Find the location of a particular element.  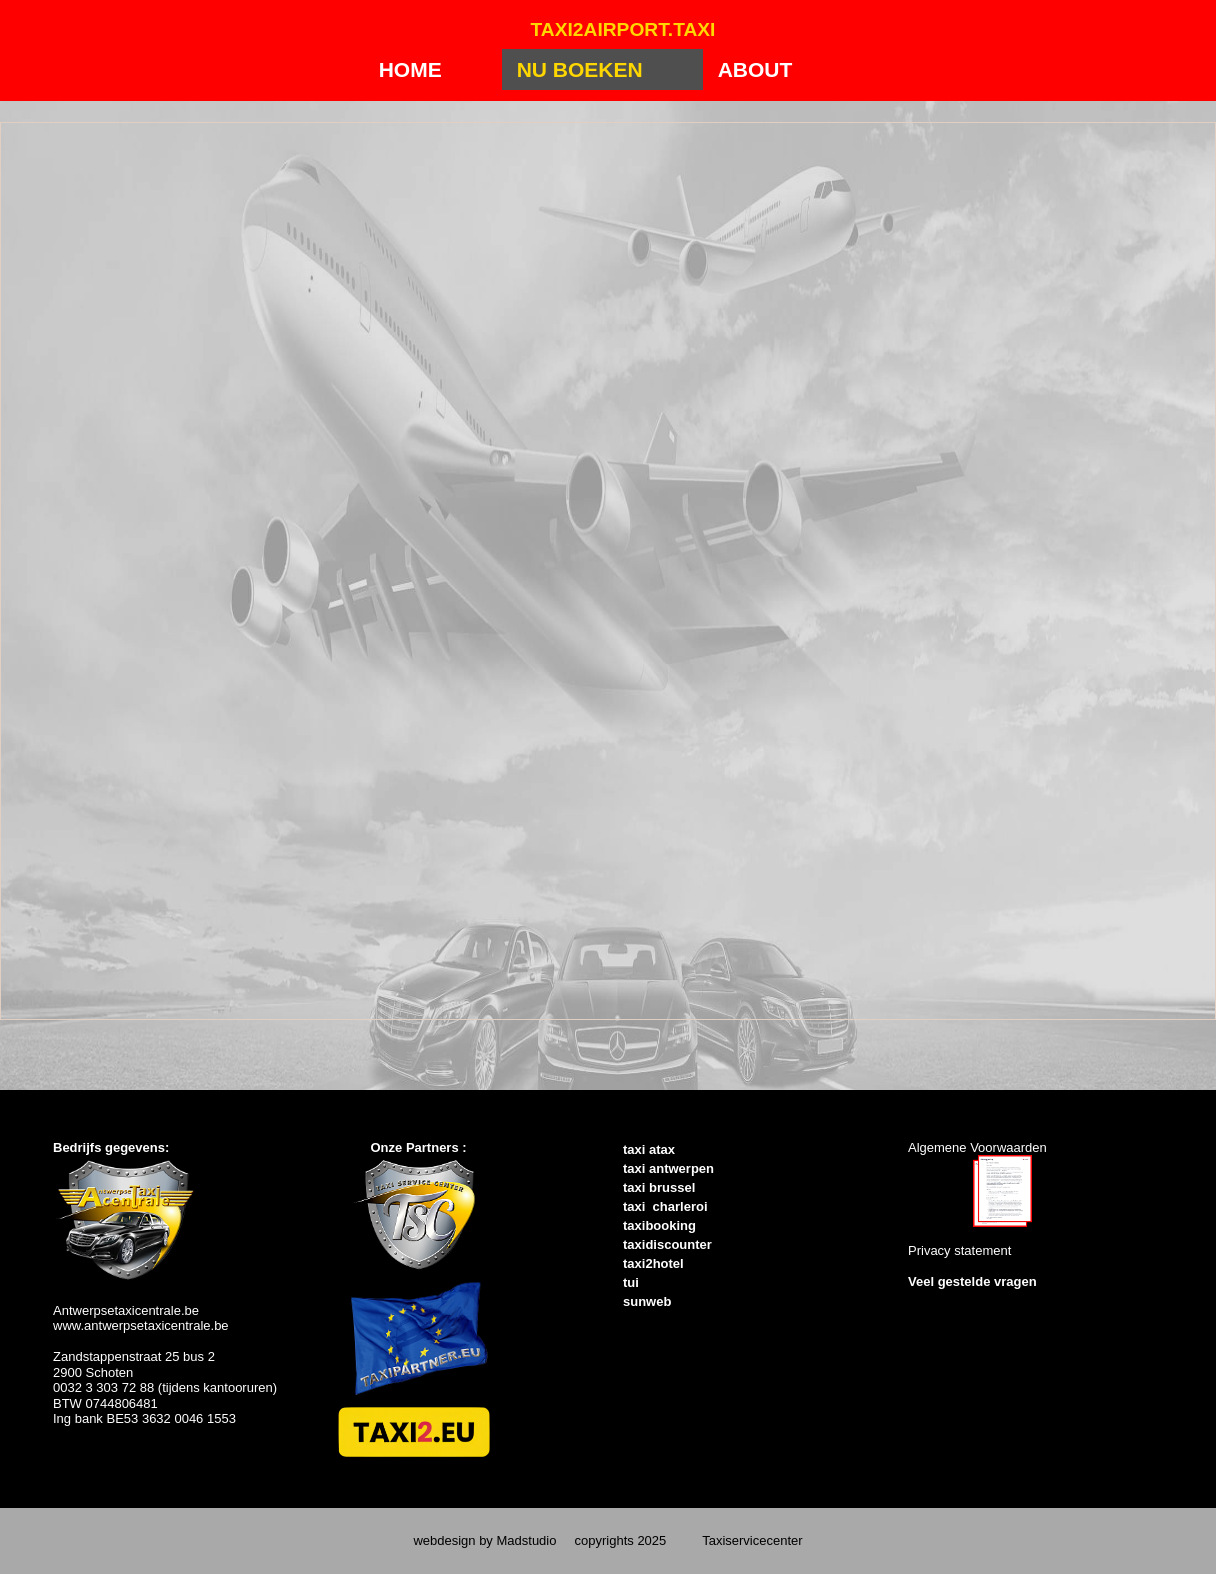

Veel gestelde vragen is located at coordinates (972, 1281).